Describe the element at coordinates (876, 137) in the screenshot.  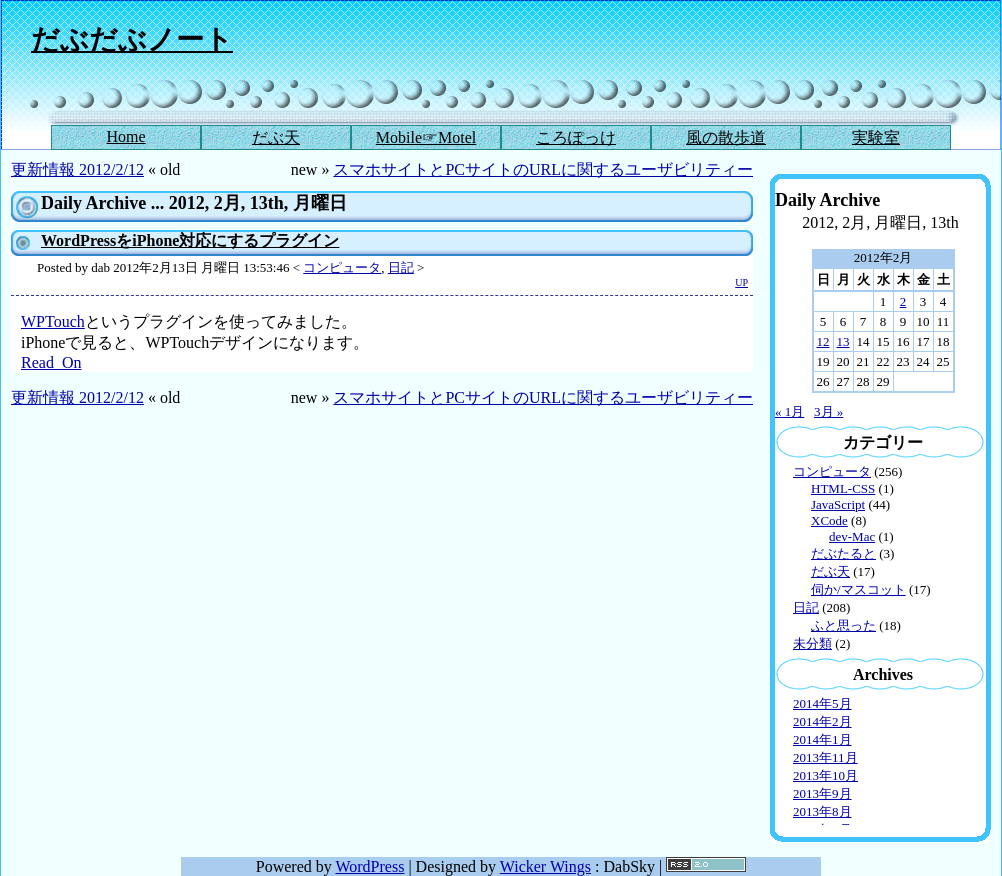
I see `実験室` at that location.